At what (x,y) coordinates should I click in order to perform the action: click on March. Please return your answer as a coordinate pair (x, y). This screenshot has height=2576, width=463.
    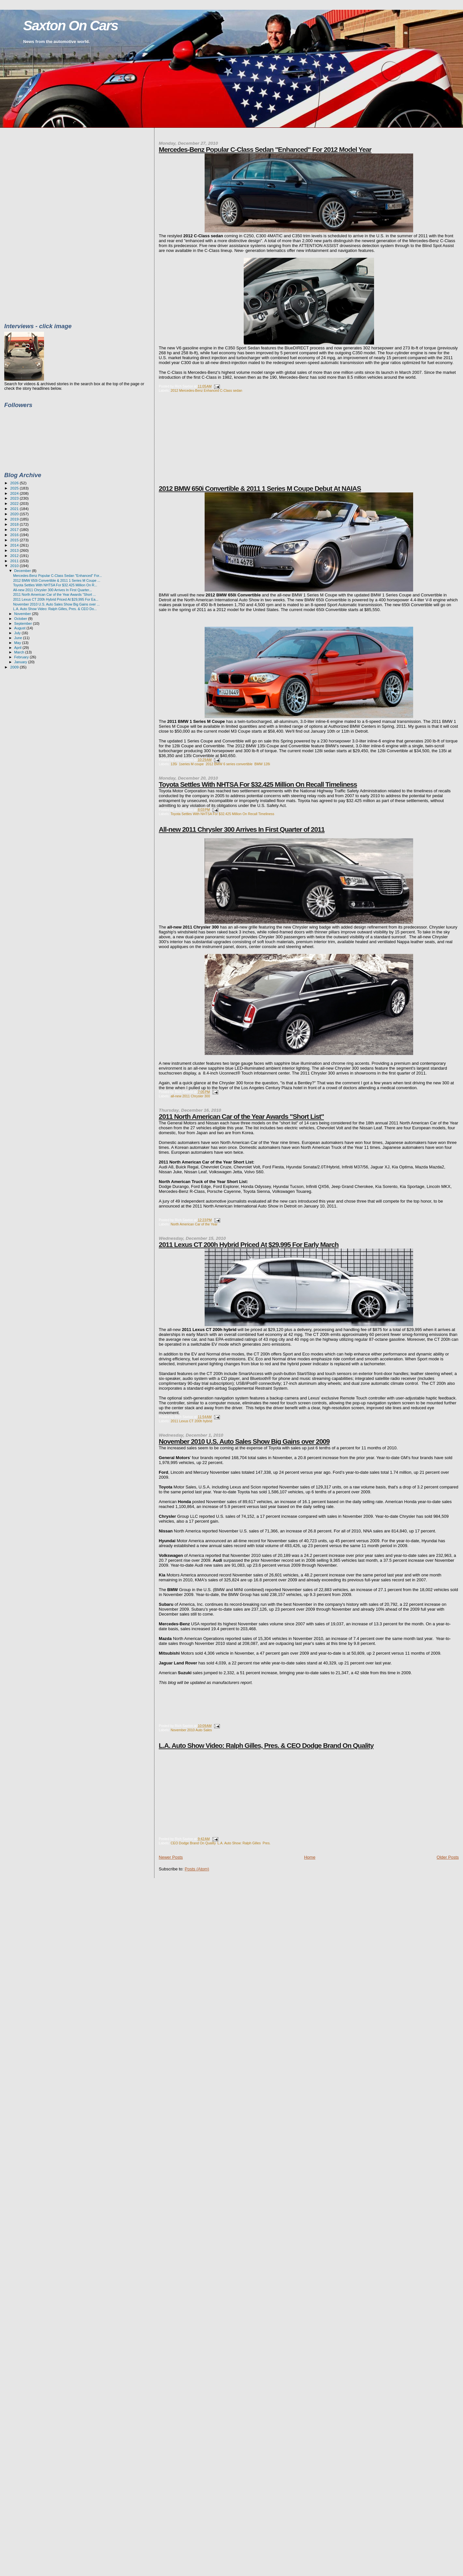
    Looking at the image, I should click on (19, 652).